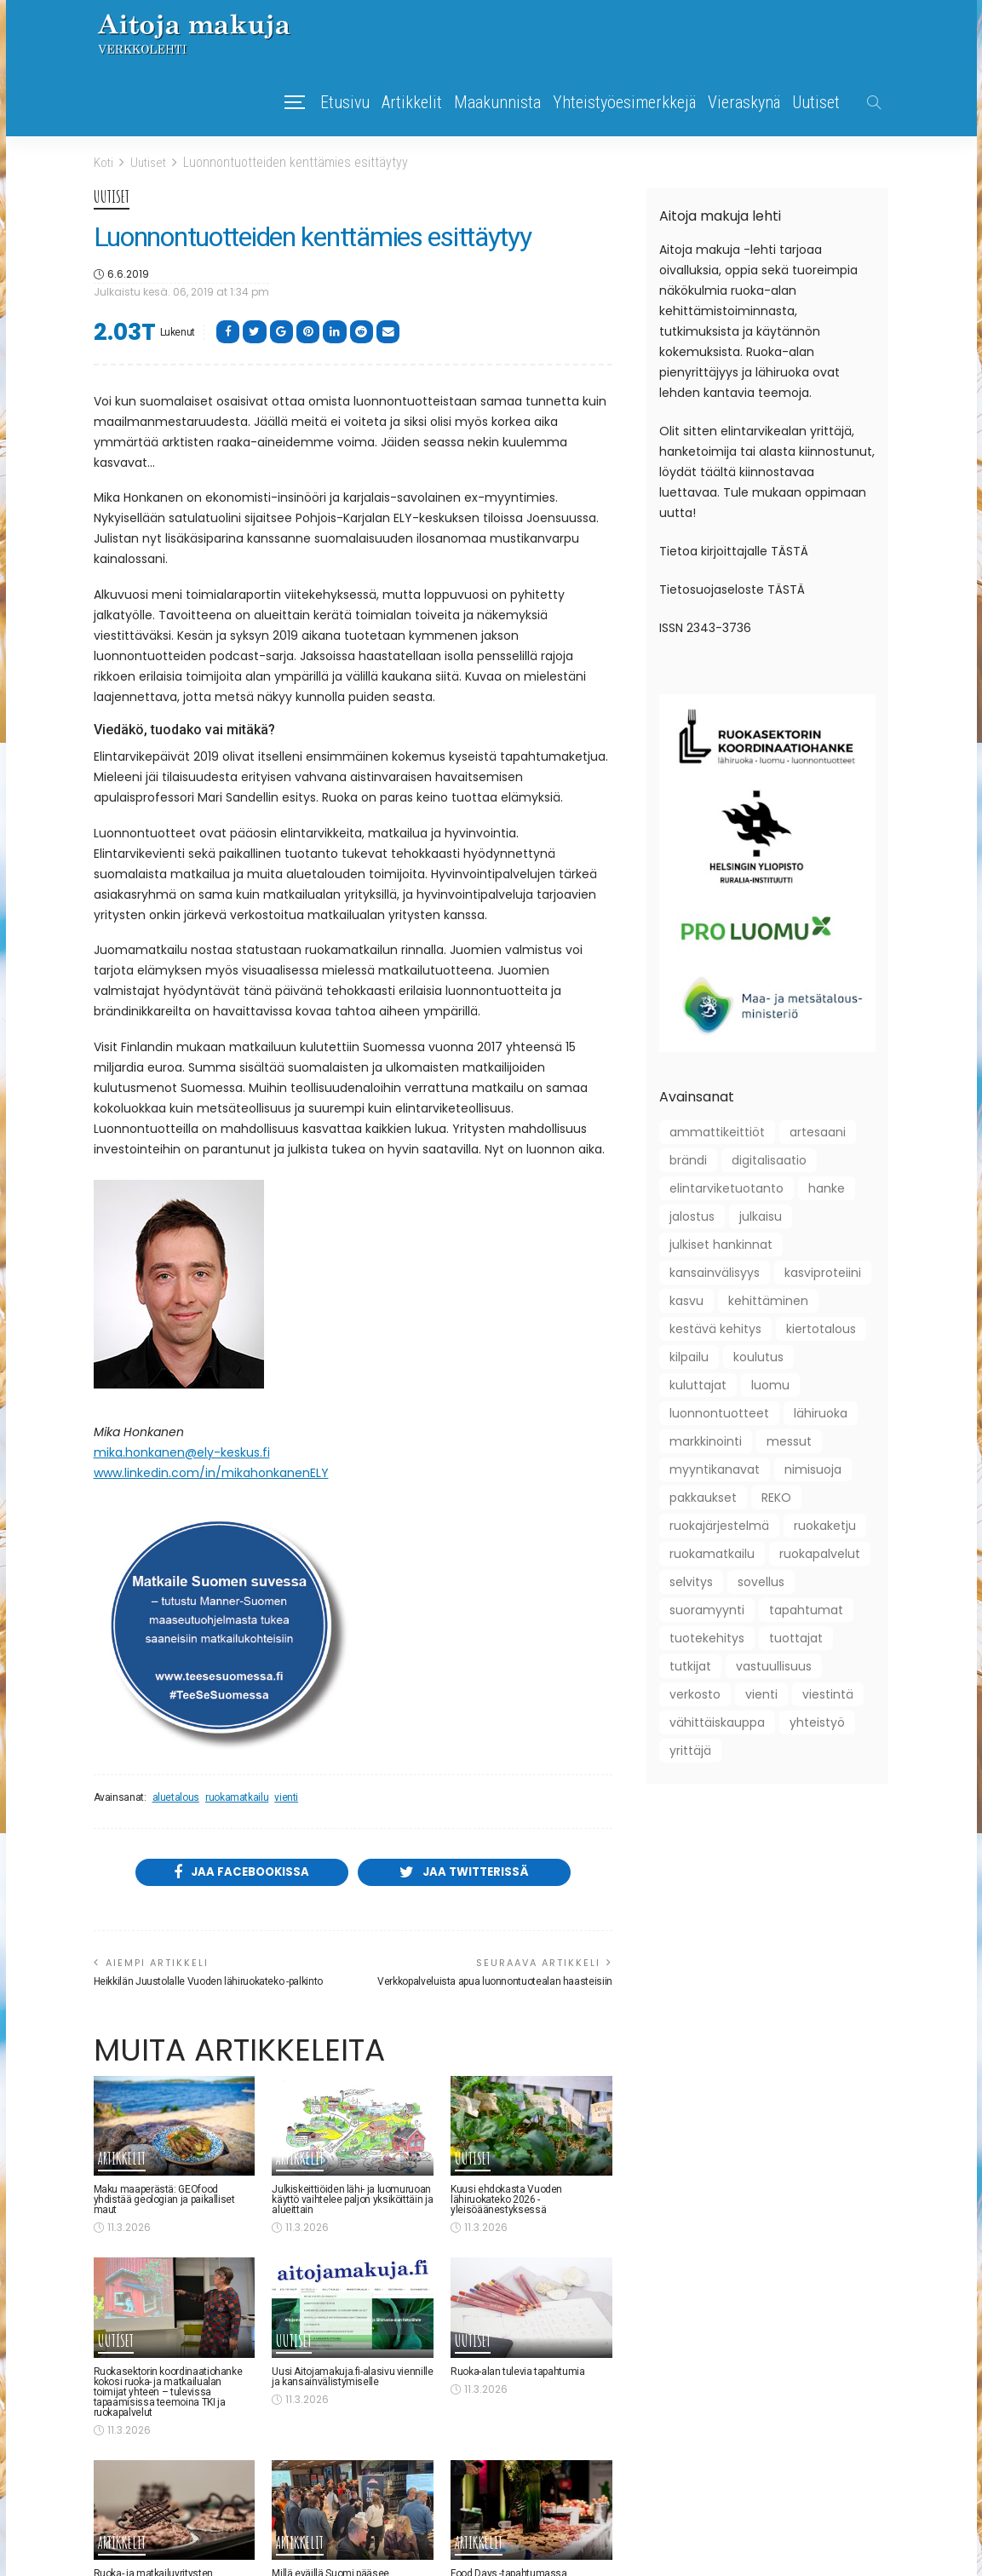 Image resolution: width=982 pixels, height=2576 pixels. Describe the element at coordinates (761, 1694) in the screenshot. I see `vienti [vienti (46 kohdetta)]` at that location.